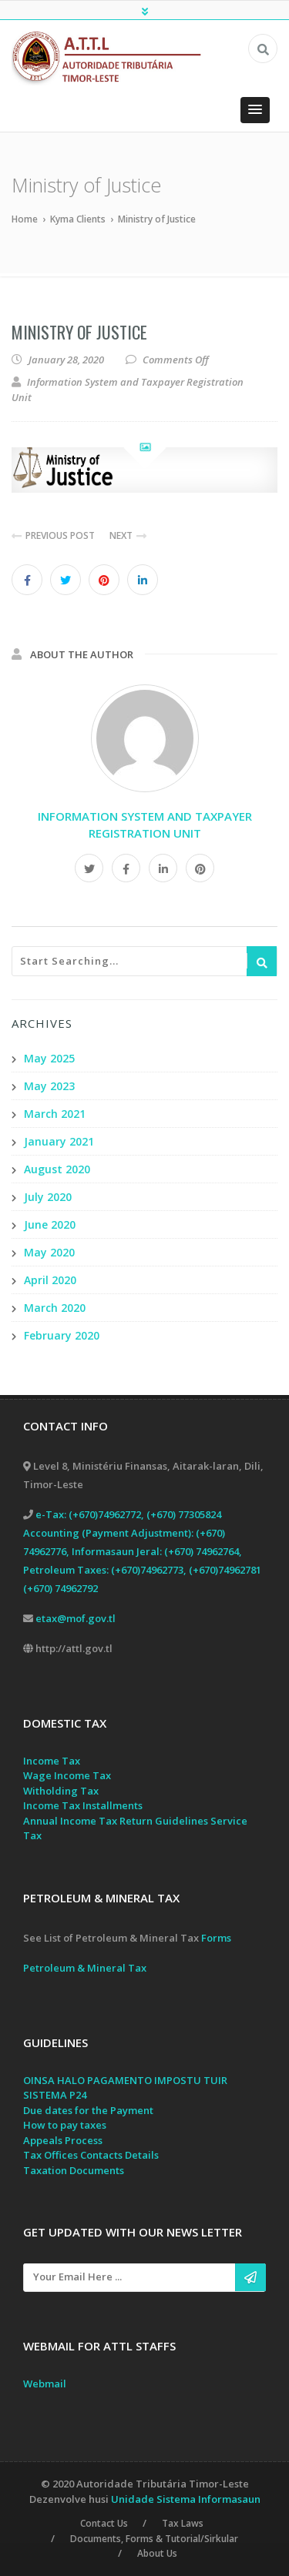 This screenshot has height=2576, width=289. I want to click on Income Tax, so click(51, 1761).